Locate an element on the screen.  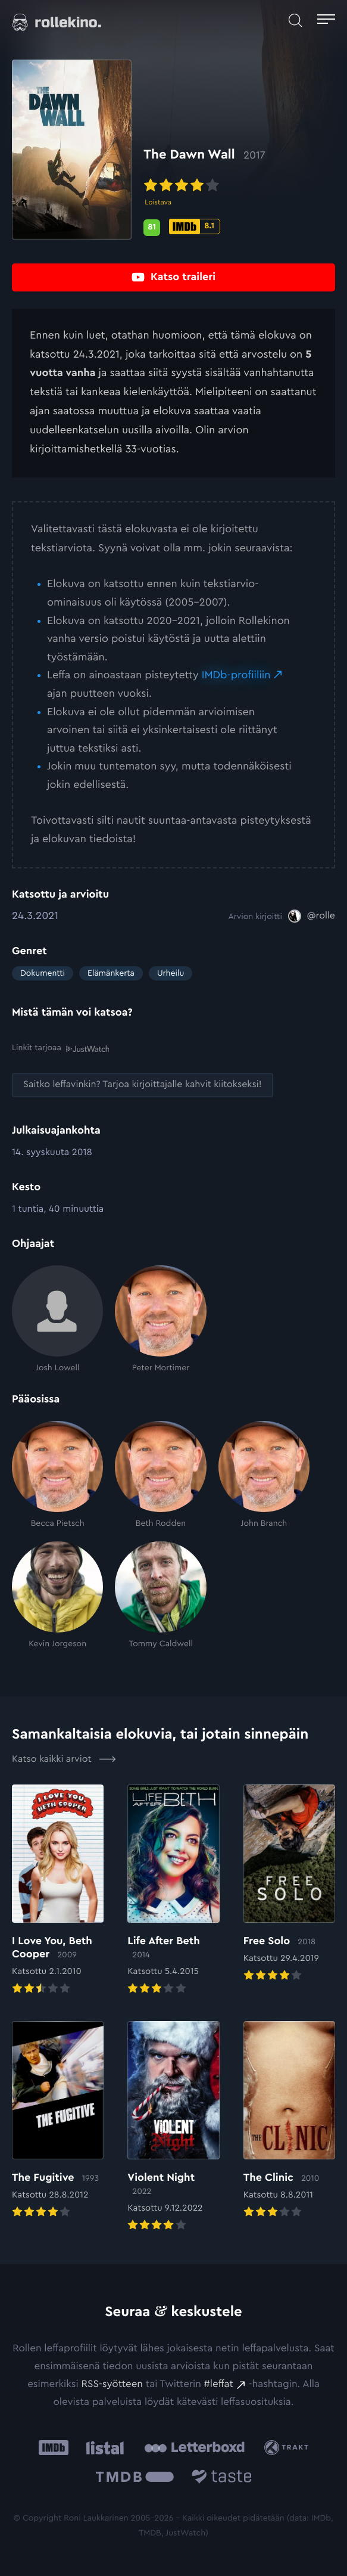
[Elokuvan The Clinic arvioon] is located at coordinates (289, 2121).